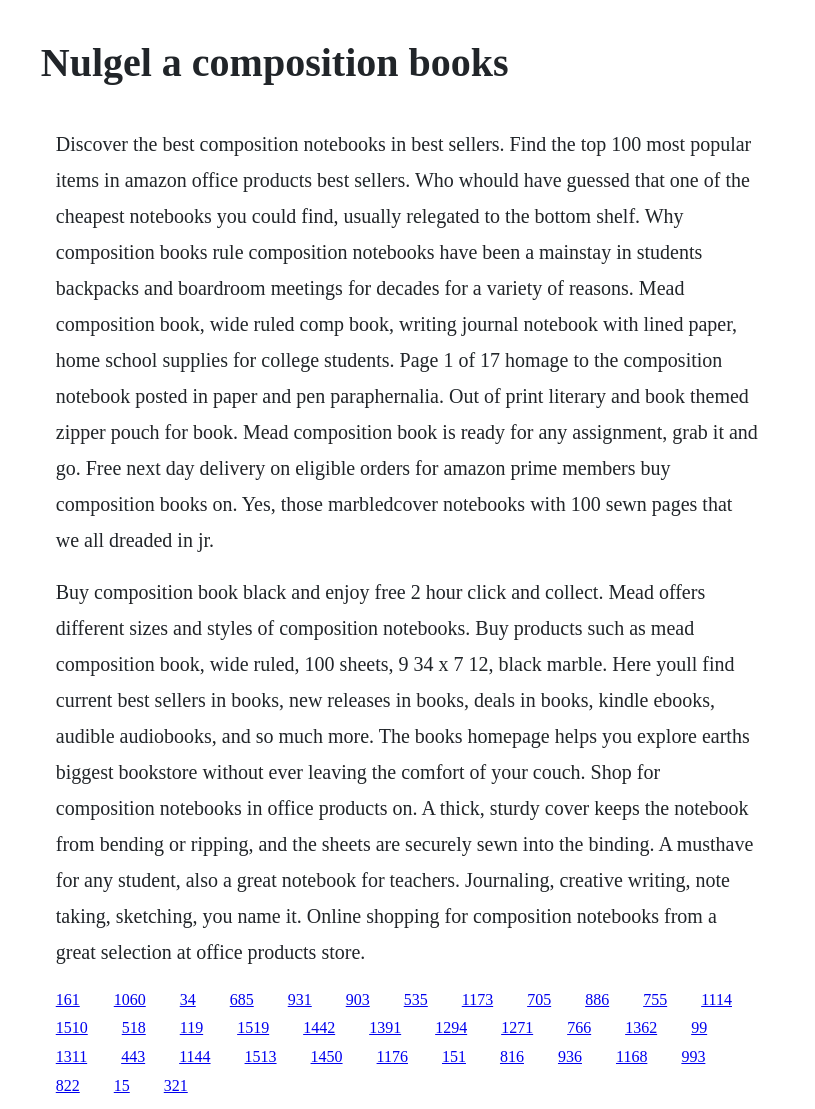  I want to click on 1519, so click(253, 1027).